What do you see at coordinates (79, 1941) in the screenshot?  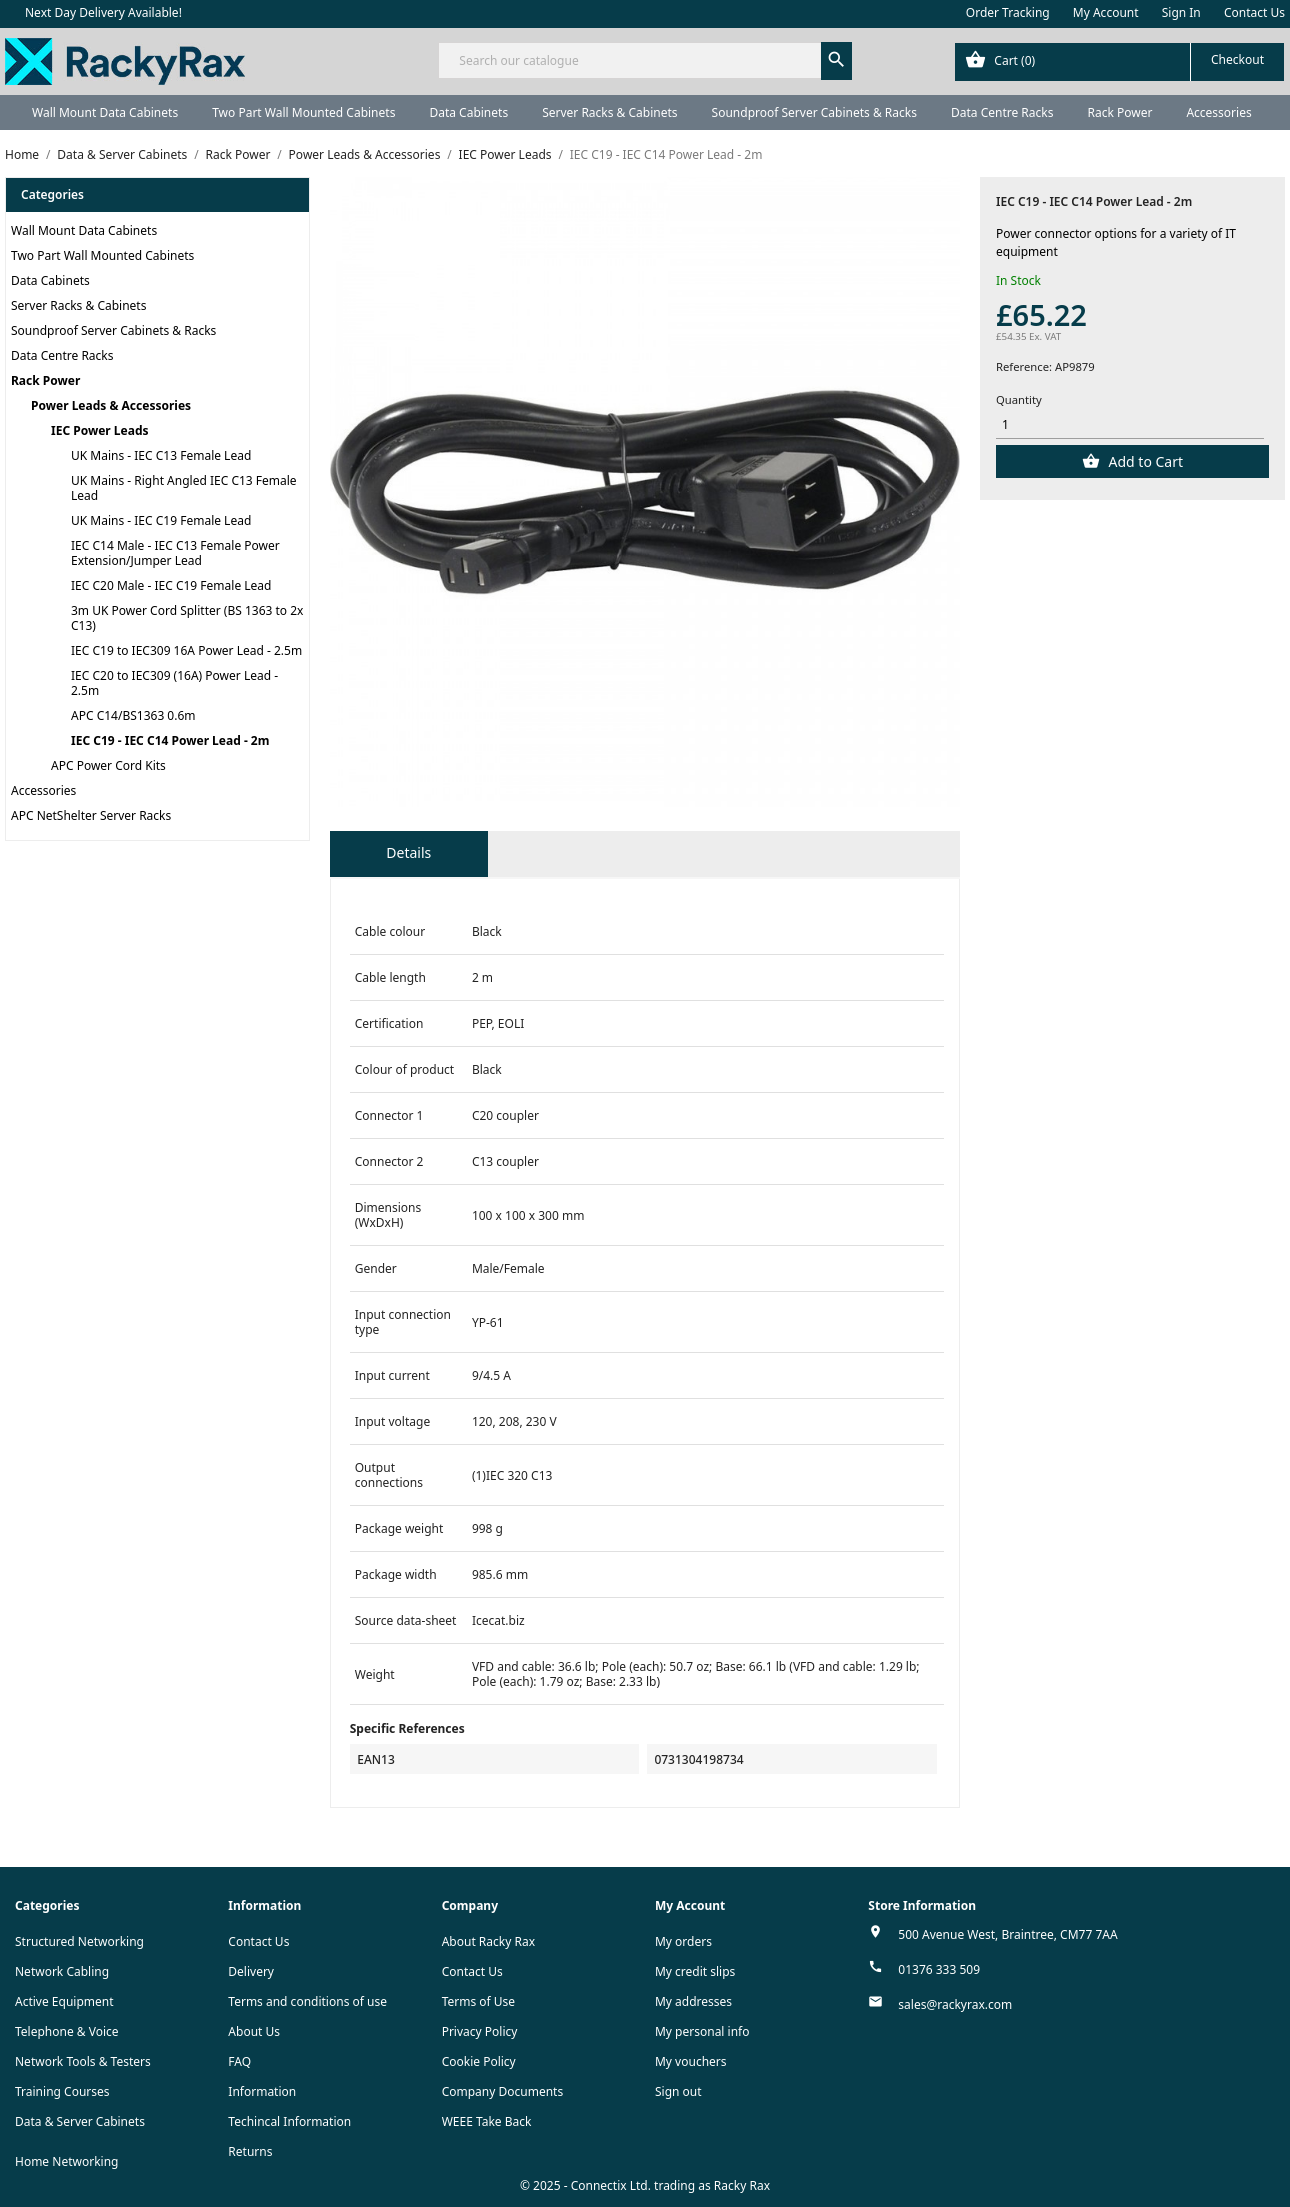 I see `Structured Networking` at bounding box center [79, 1941].